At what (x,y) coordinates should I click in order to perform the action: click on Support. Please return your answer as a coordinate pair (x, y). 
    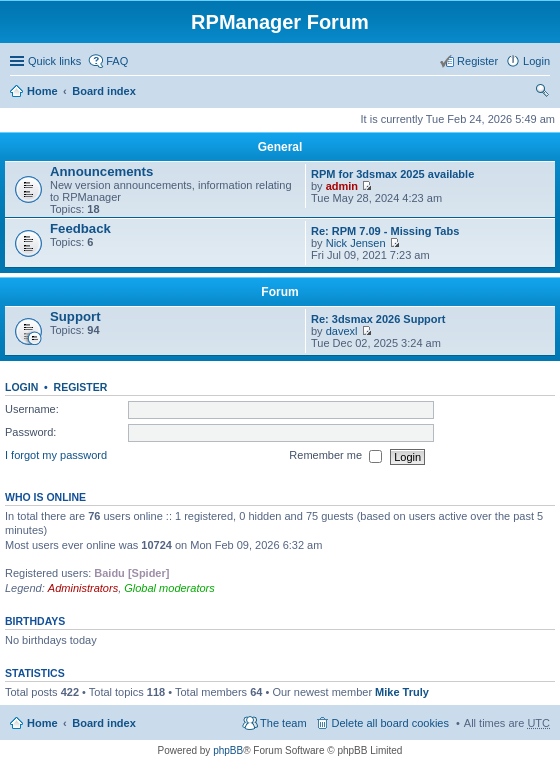
    Looking at the image, I should click on (75, 316).